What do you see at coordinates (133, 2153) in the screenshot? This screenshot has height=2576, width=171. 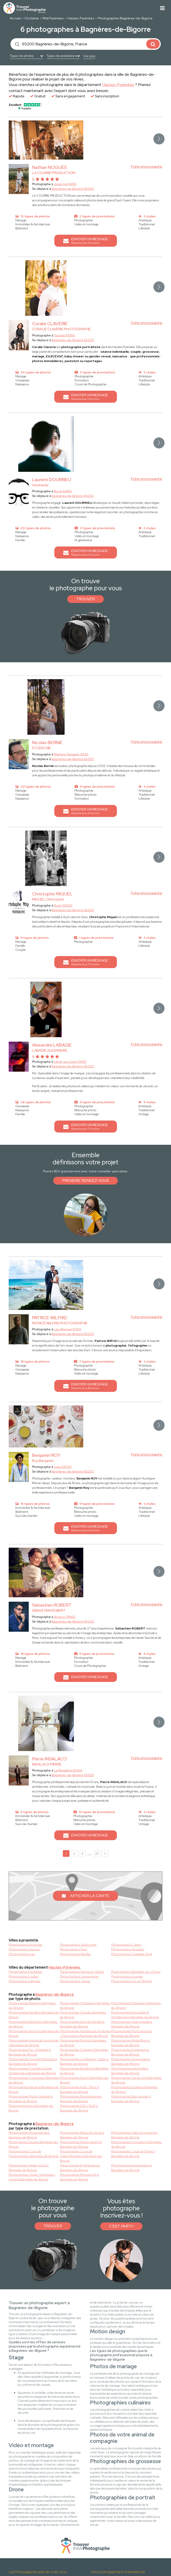 I see `Photographes Cours de Drone à Bagnères-de-Bigorre` at bounding box center [133, 2153].